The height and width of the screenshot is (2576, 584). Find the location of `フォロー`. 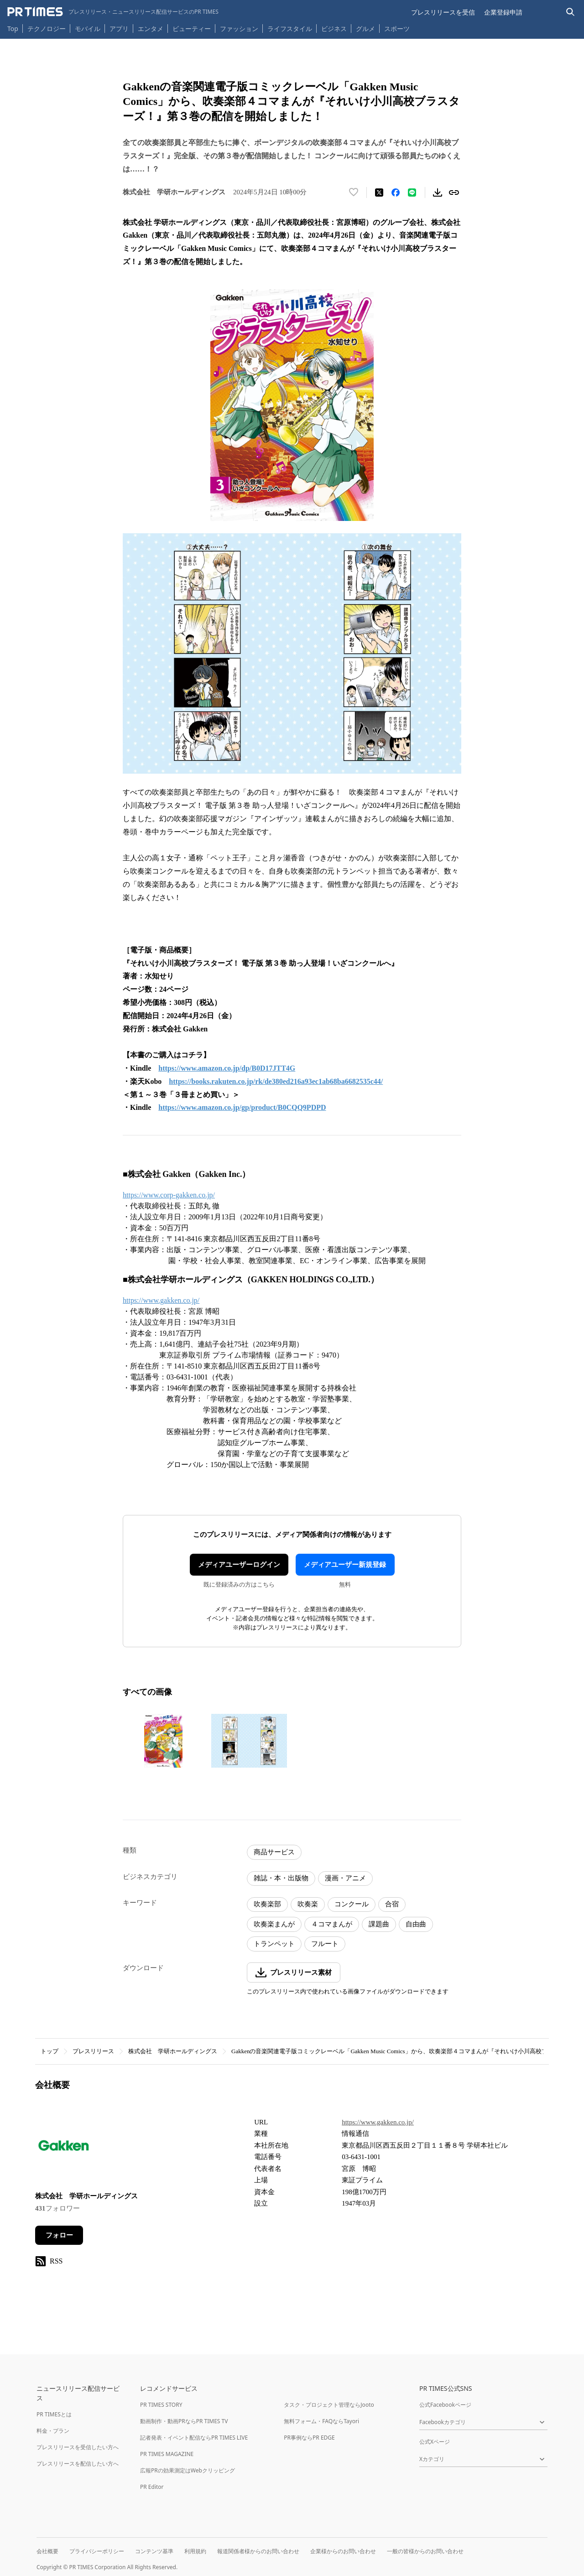

フォロー is located at coordinates (59, 2235).